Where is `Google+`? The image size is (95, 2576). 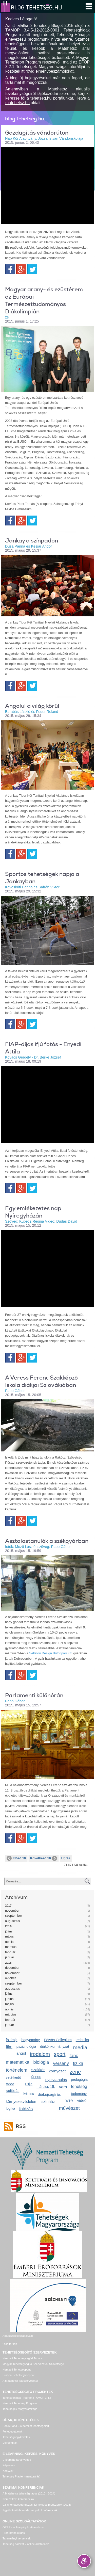 Google+ is located at coordinates (21, 269).